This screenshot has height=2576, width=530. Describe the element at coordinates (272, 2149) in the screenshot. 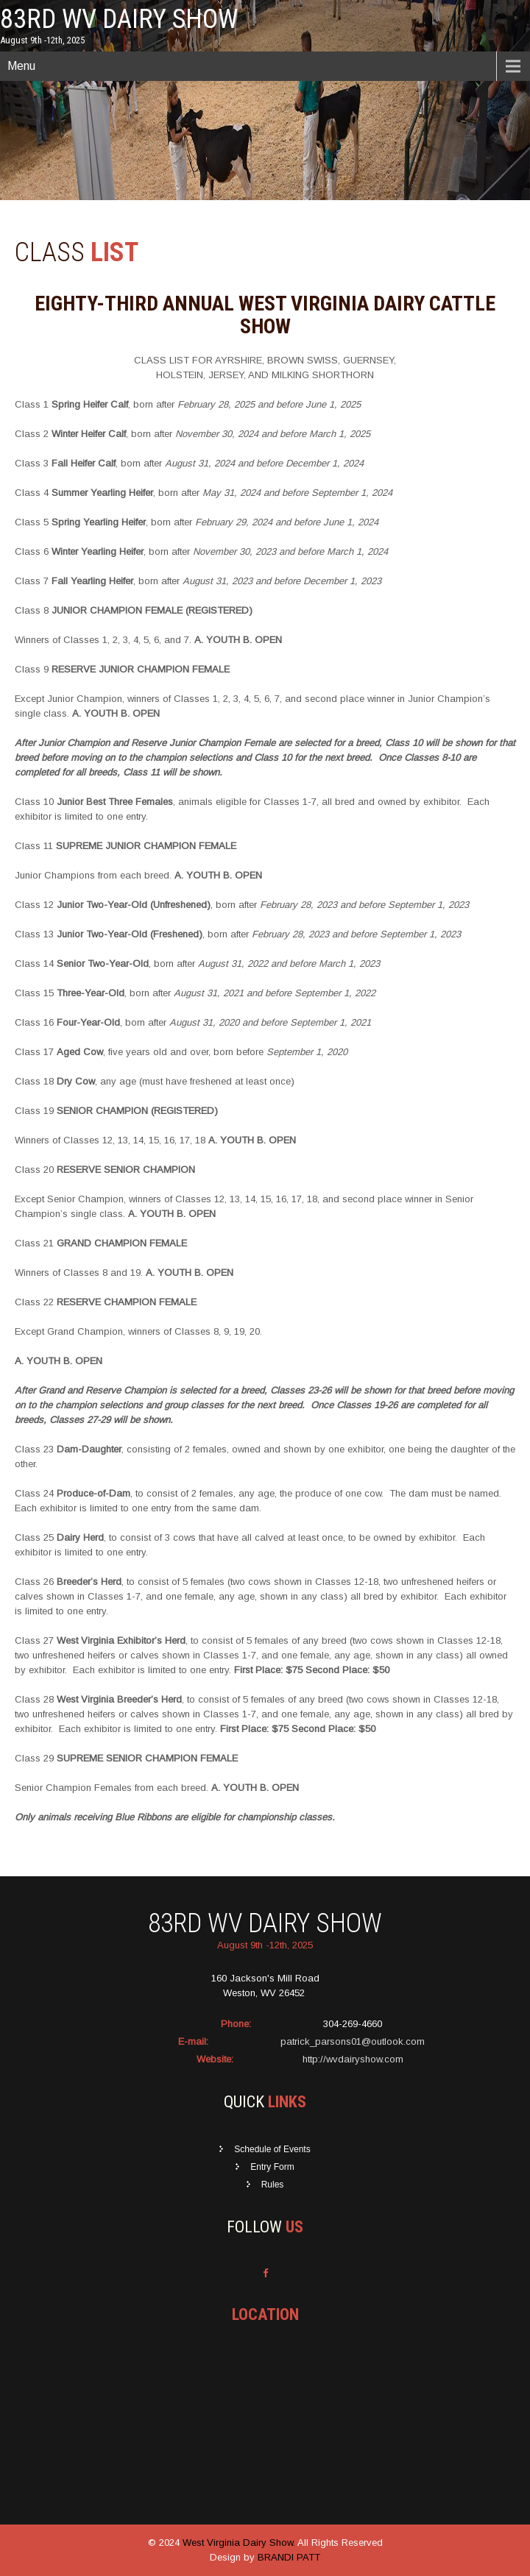

I see `Schedule of Events` at that location.